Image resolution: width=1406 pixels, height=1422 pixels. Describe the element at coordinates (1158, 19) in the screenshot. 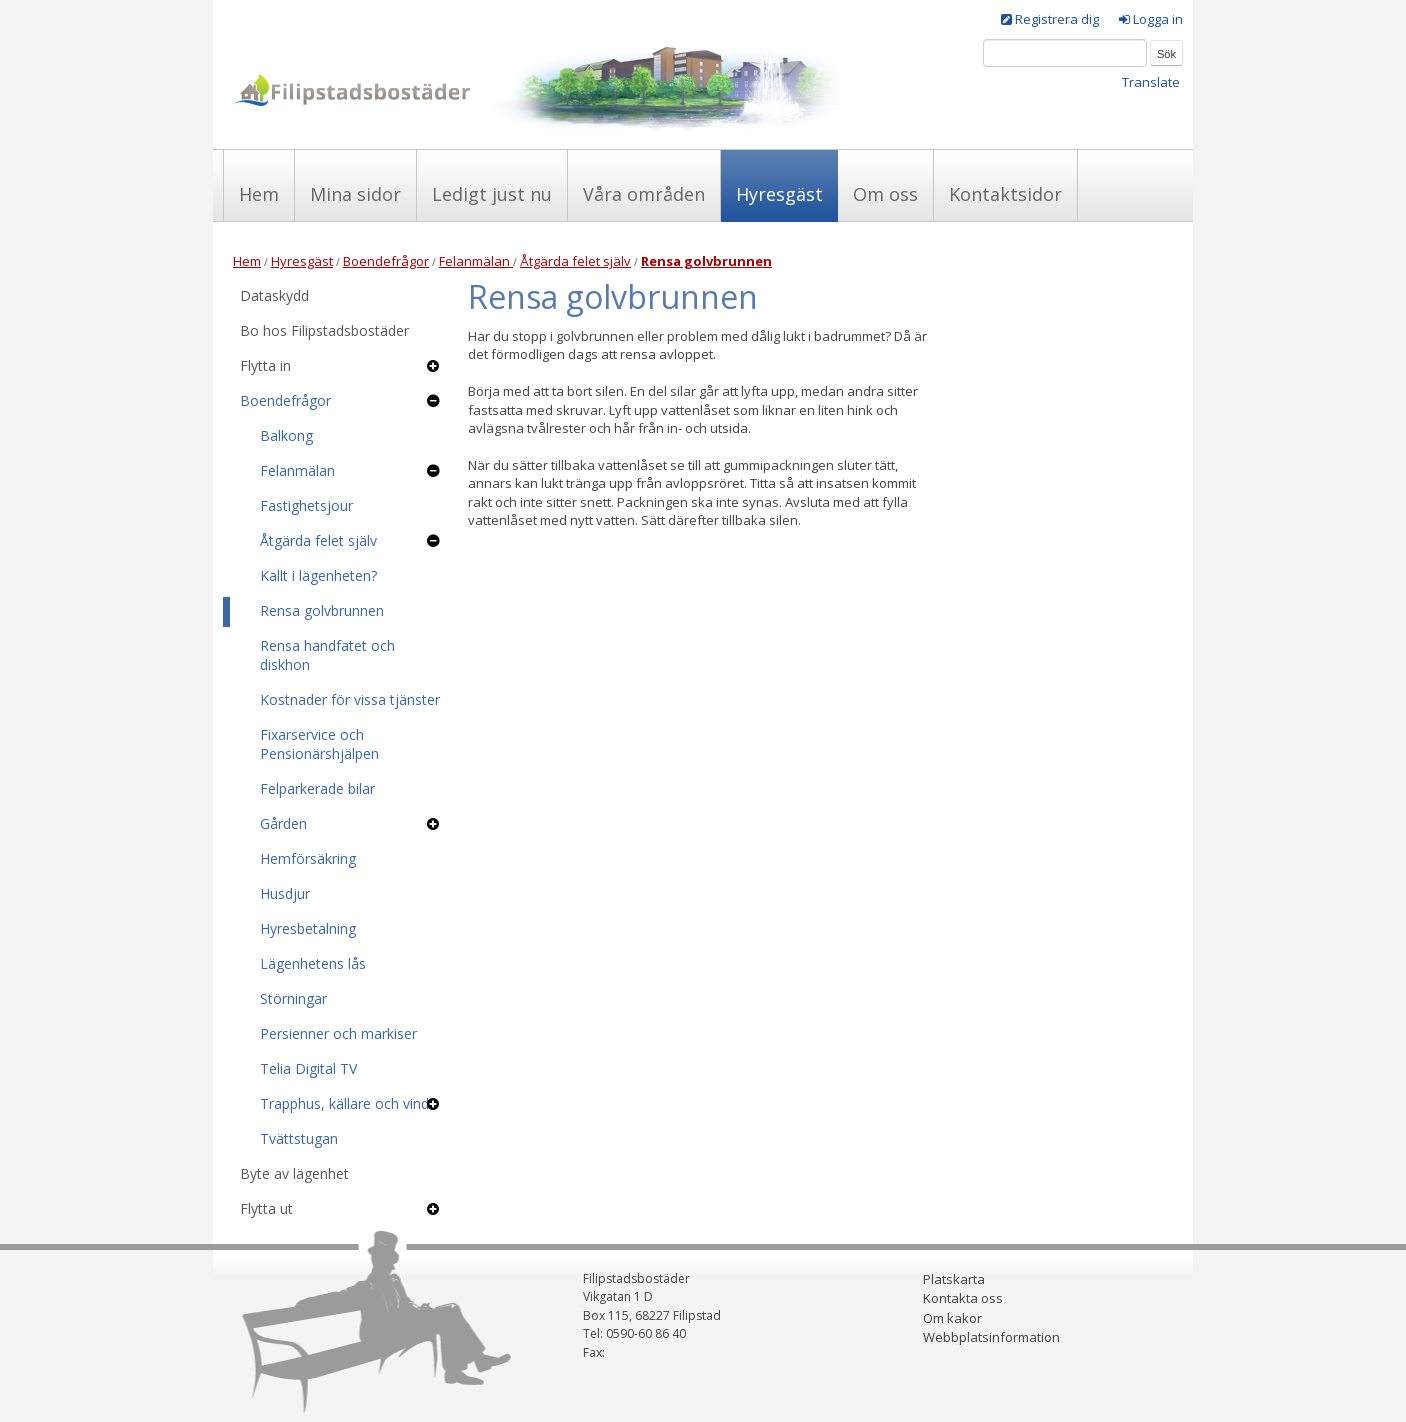

I see `Logga in` at that location.